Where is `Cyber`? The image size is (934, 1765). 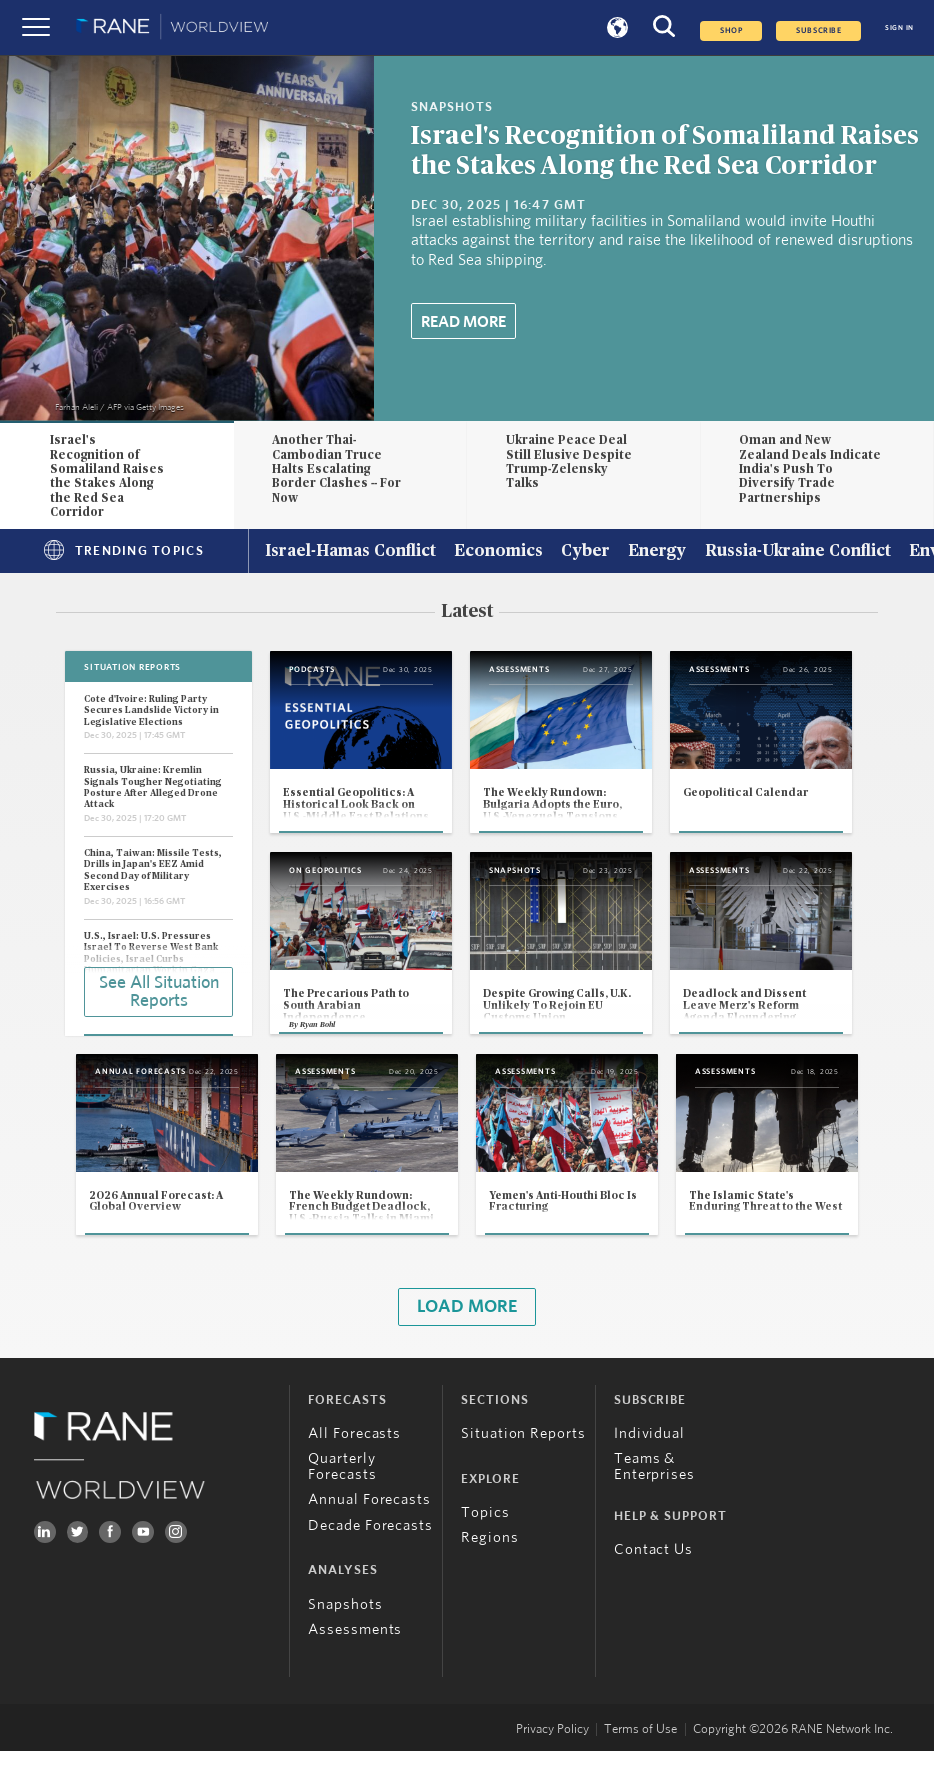
Cyber is located at coordinates (585, 552).